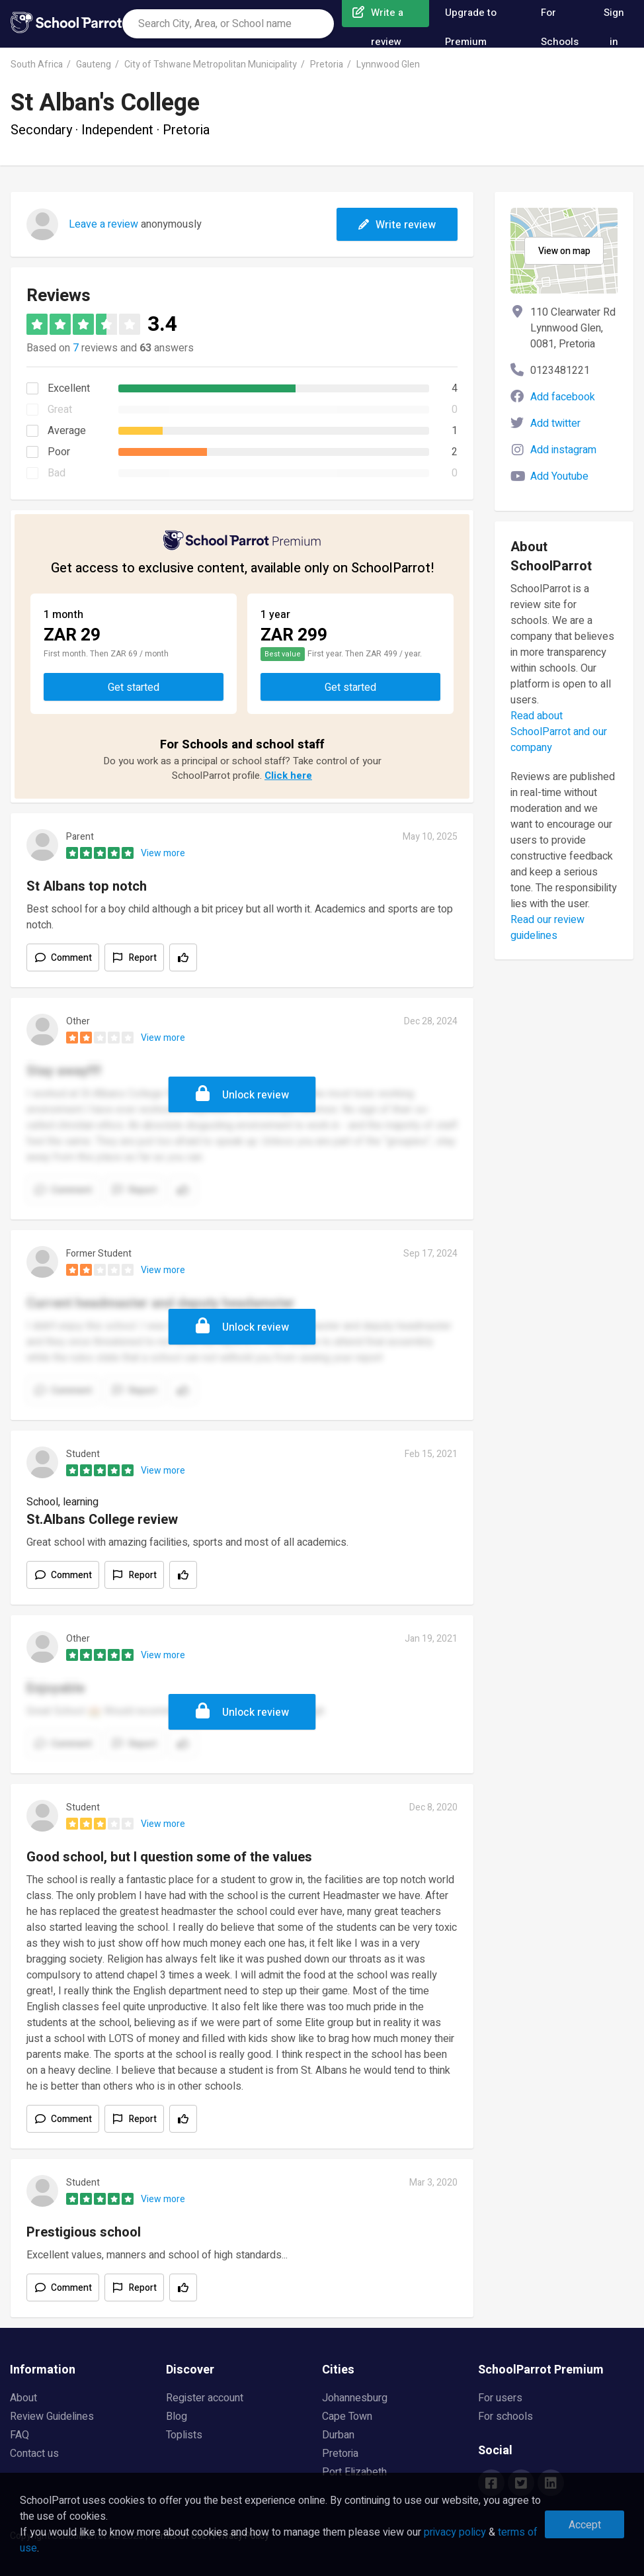  What do you see at coordinates (347, 2416) in the screenshot?
I see `Cape Town` at bounding box center [347, 2416].